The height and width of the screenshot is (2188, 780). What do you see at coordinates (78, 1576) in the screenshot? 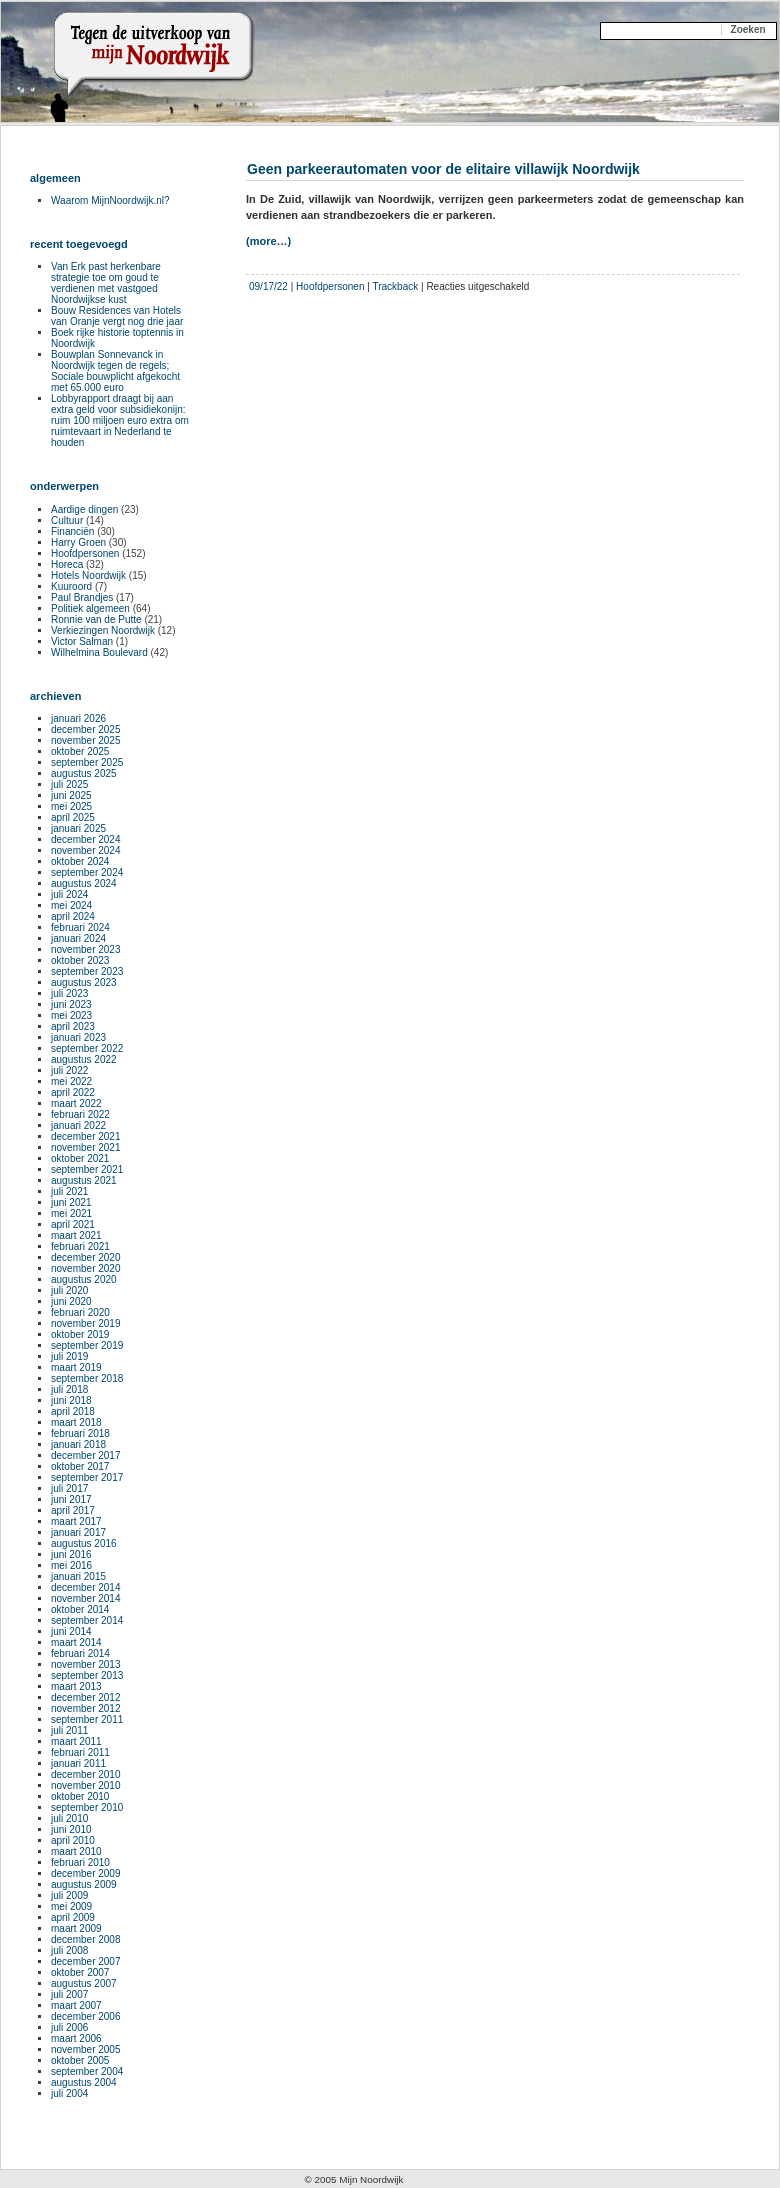
I see `januari 2015` at bounding box center [78, 1576].